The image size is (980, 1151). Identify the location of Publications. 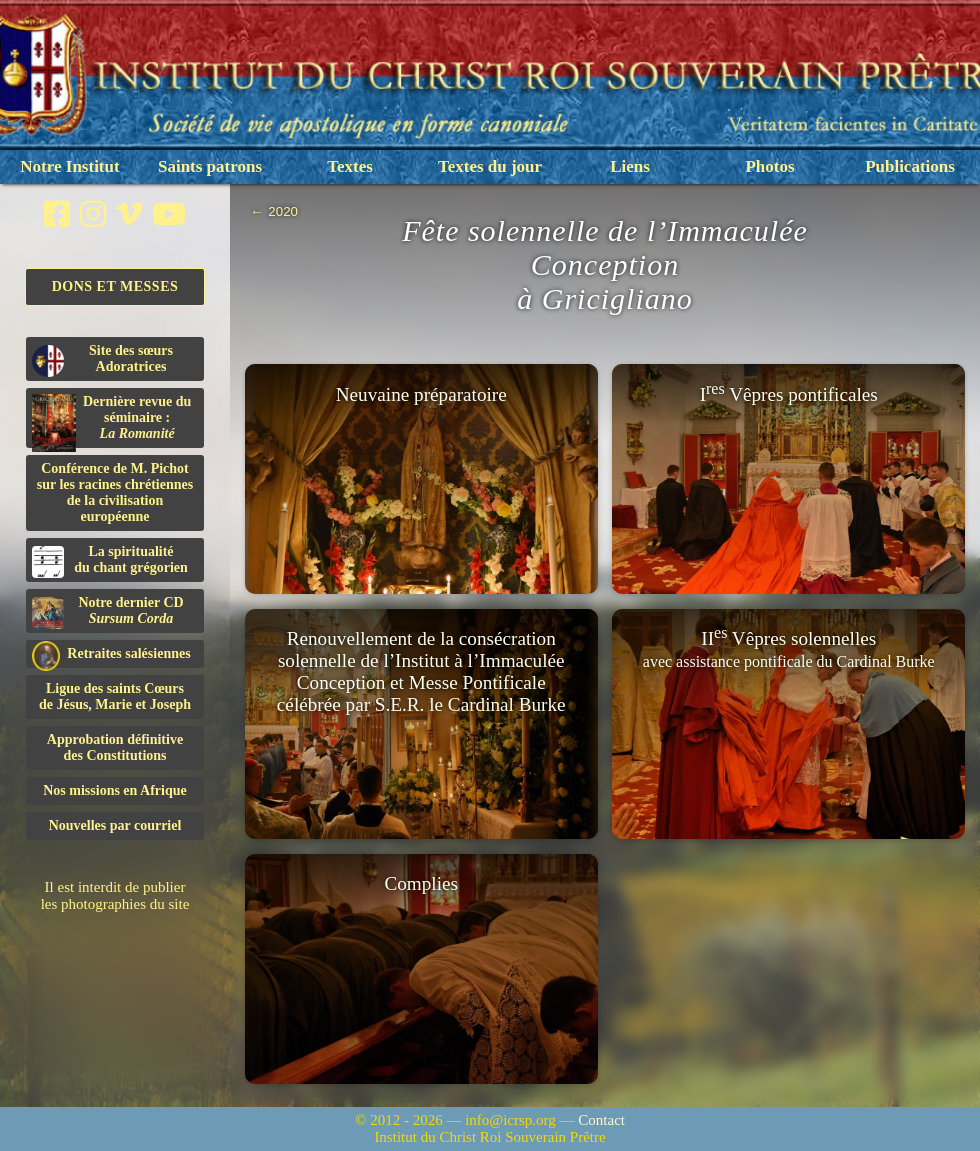
(910, 166).